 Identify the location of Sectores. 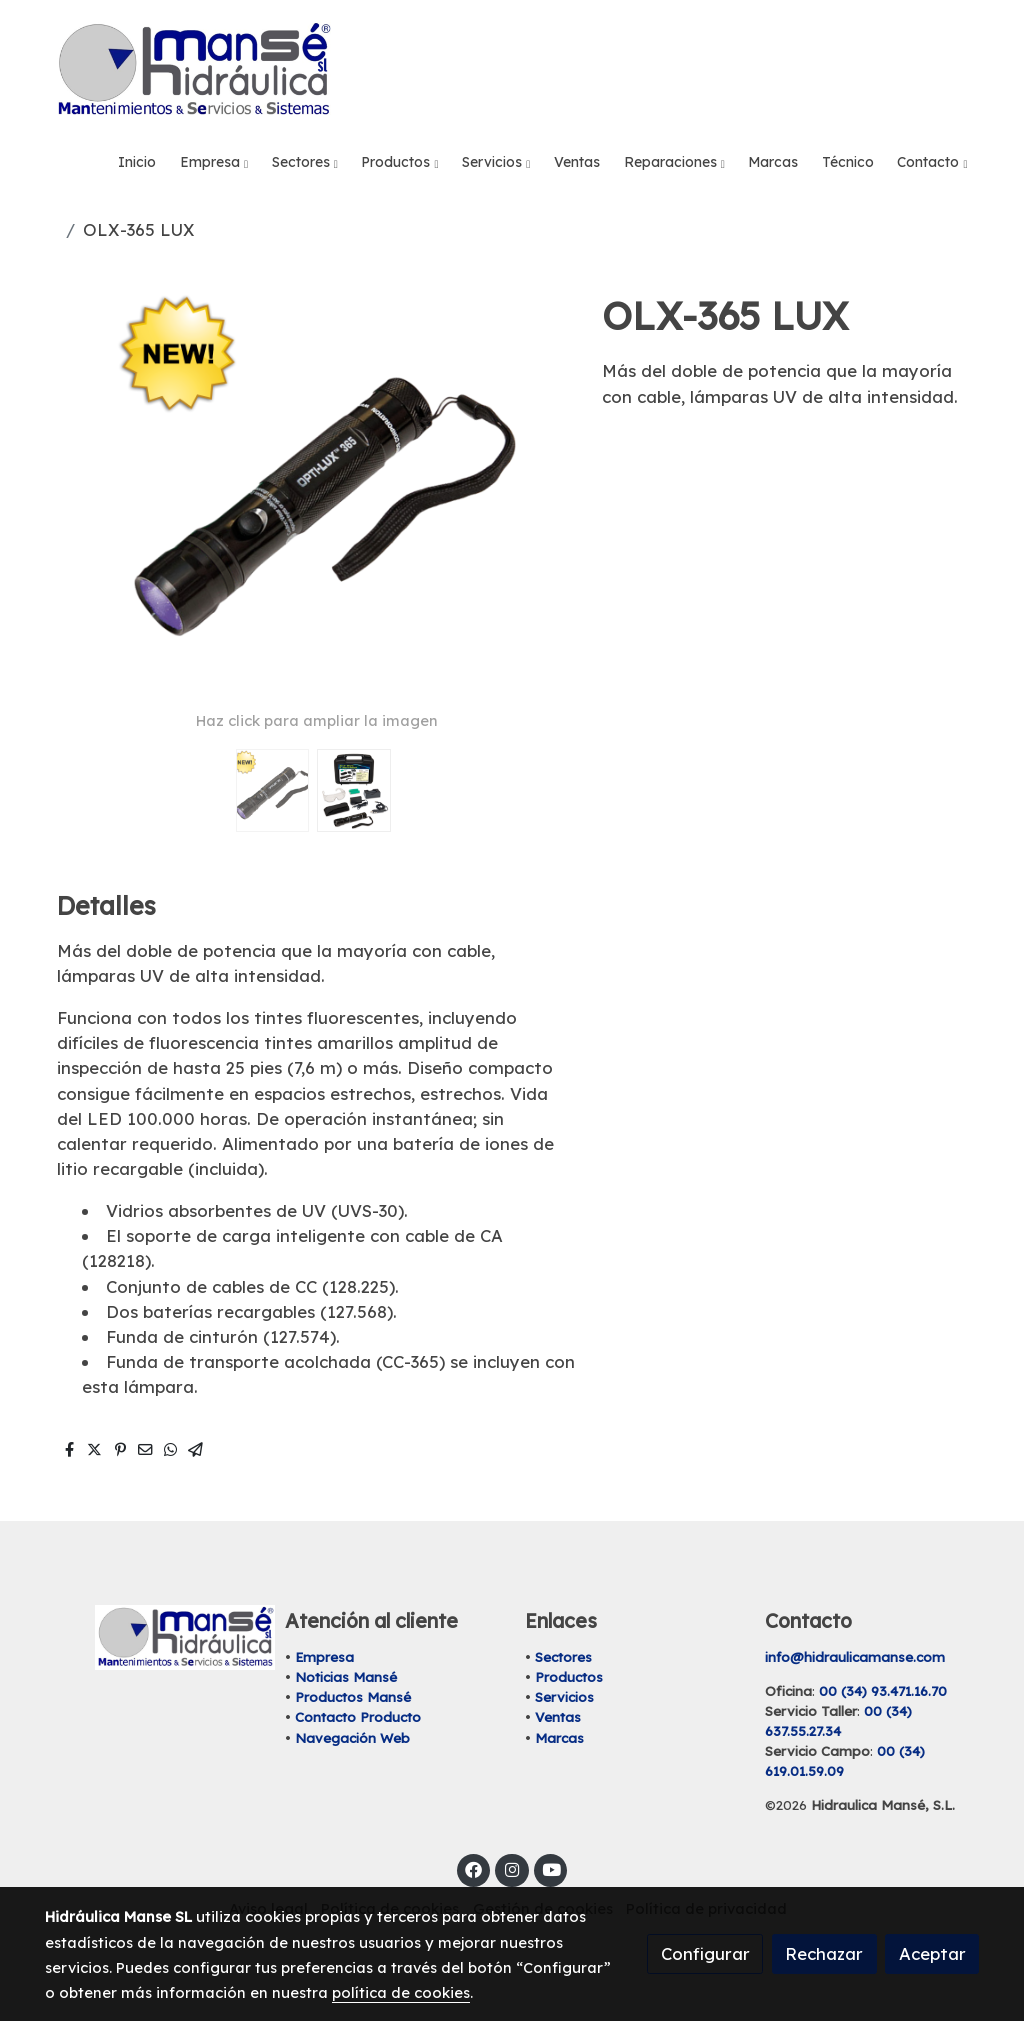
(563, 1657).